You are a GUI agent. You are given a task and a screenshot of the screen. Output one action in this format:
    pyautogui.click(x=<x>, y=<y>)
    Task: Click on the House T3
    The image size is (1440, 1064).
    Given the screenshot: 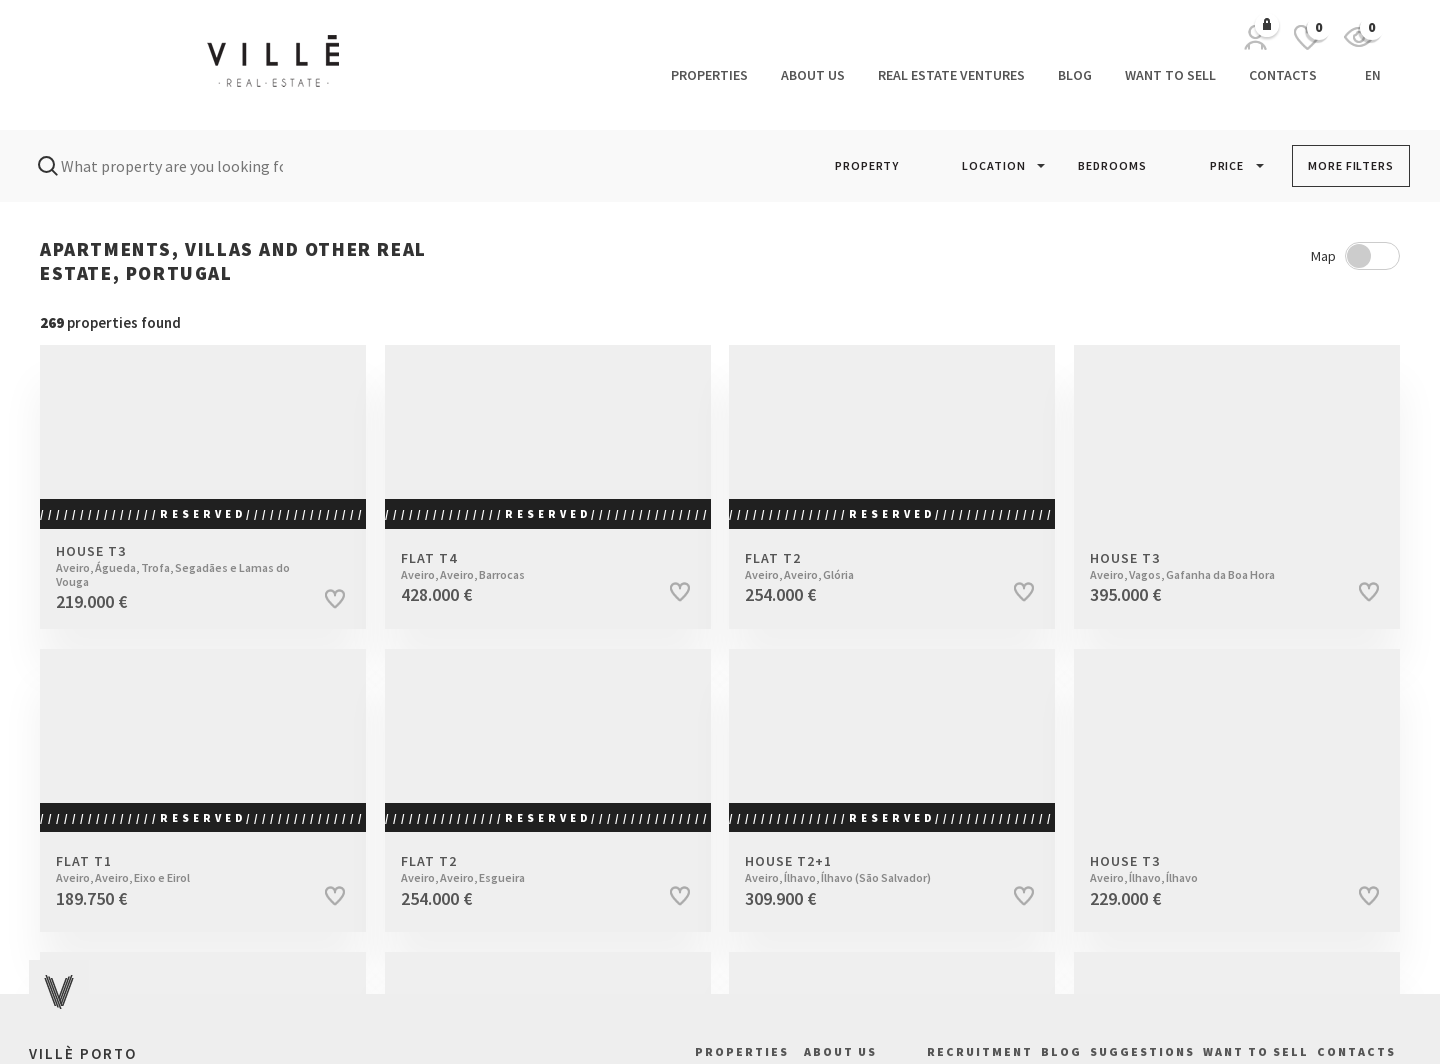 What is the action you would take?
    pyautogui.click(x=181, y=566)
    